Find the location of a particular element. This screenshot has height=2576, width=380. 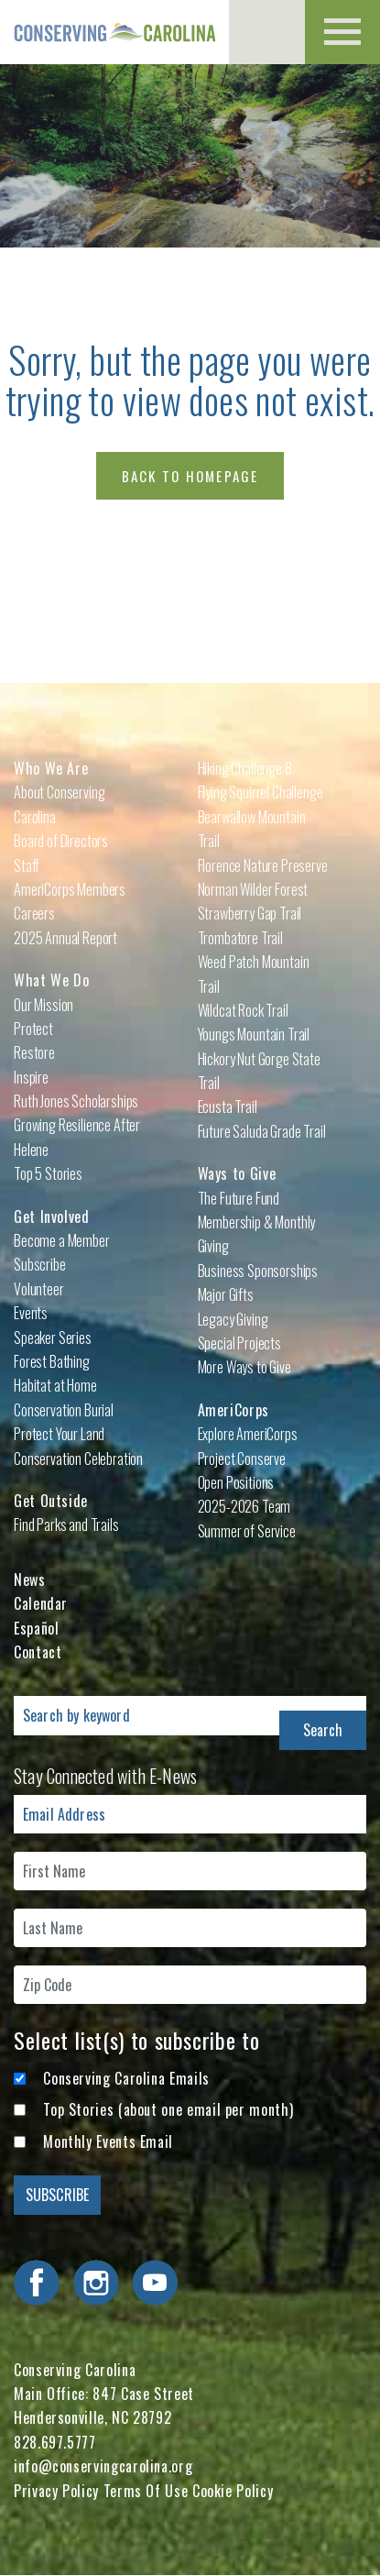

News is located at coordinates (30, 1580).